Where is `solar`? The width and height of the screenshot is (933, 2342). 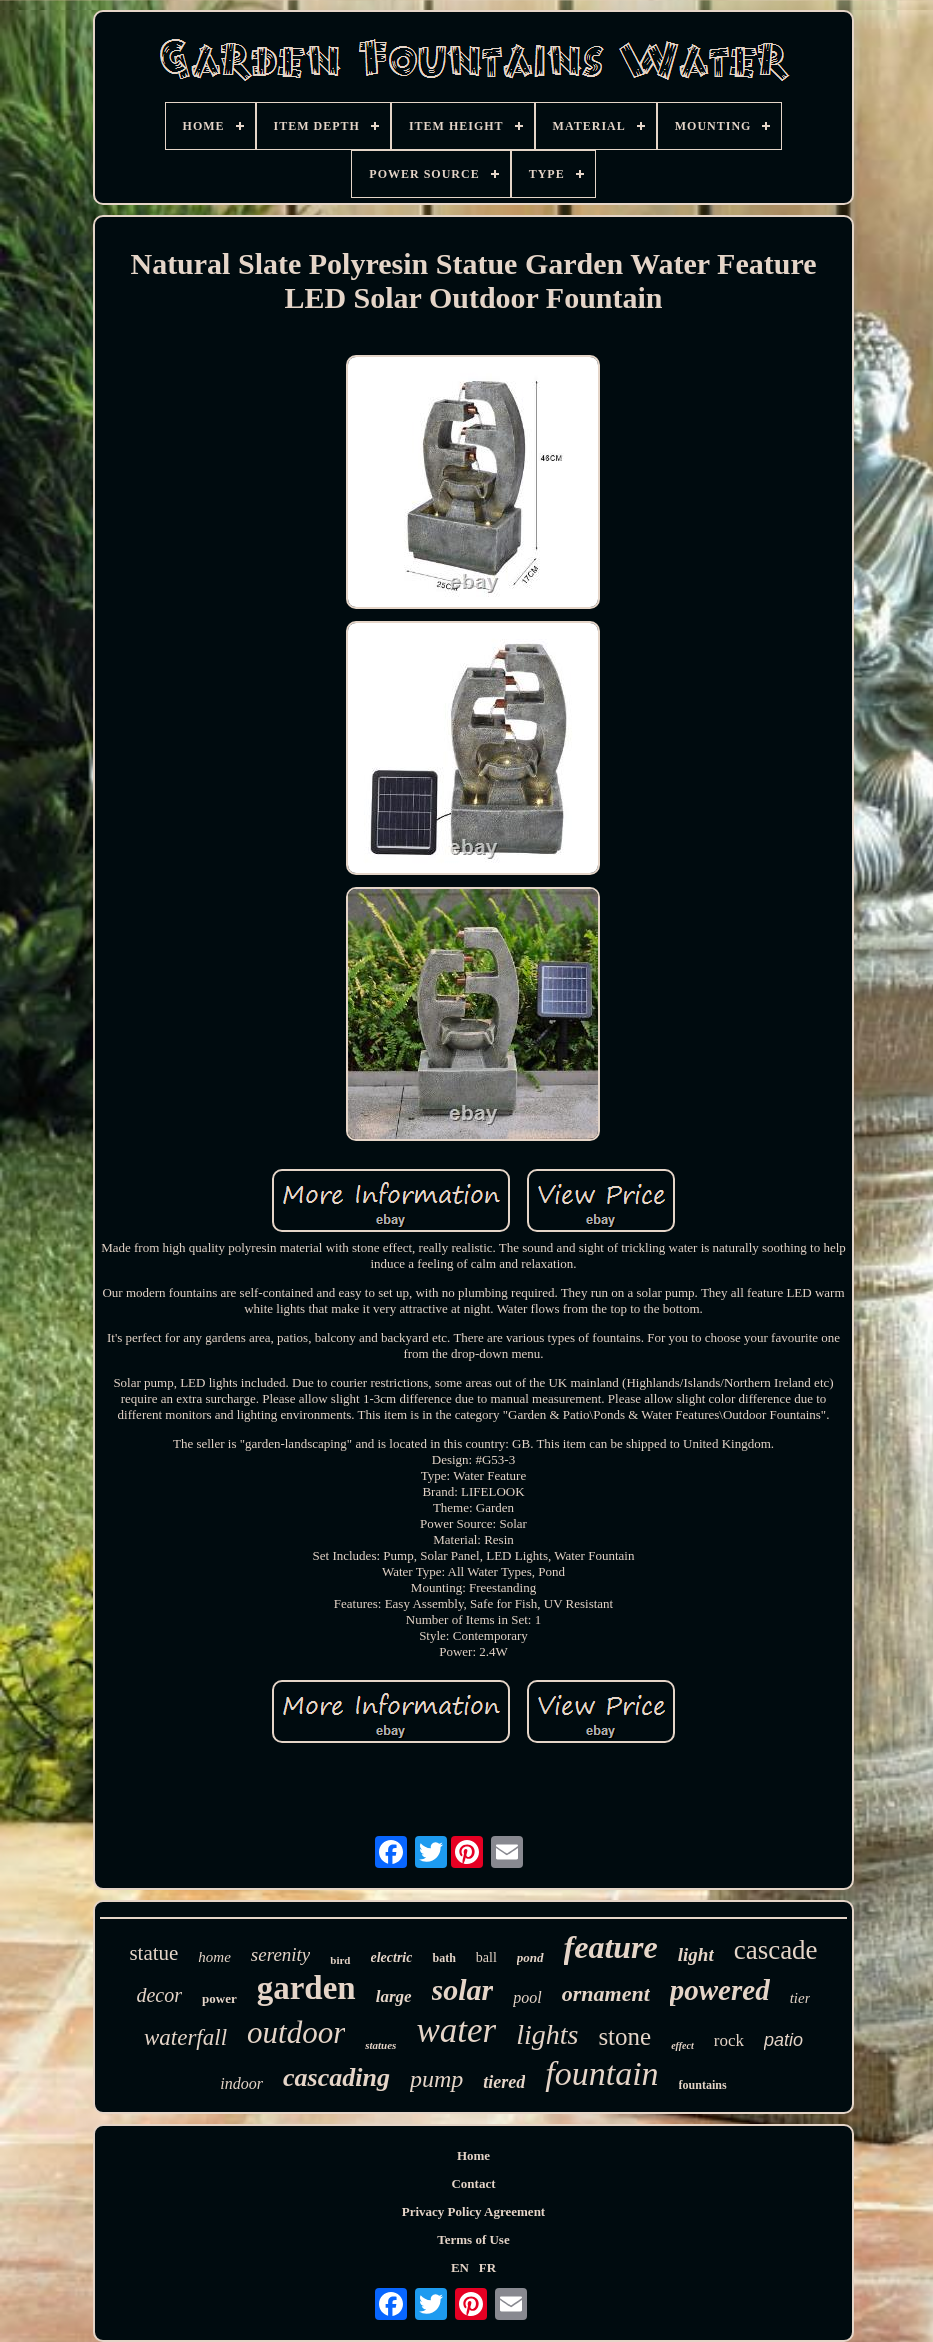
solar is located at coordinates (463, 1989).